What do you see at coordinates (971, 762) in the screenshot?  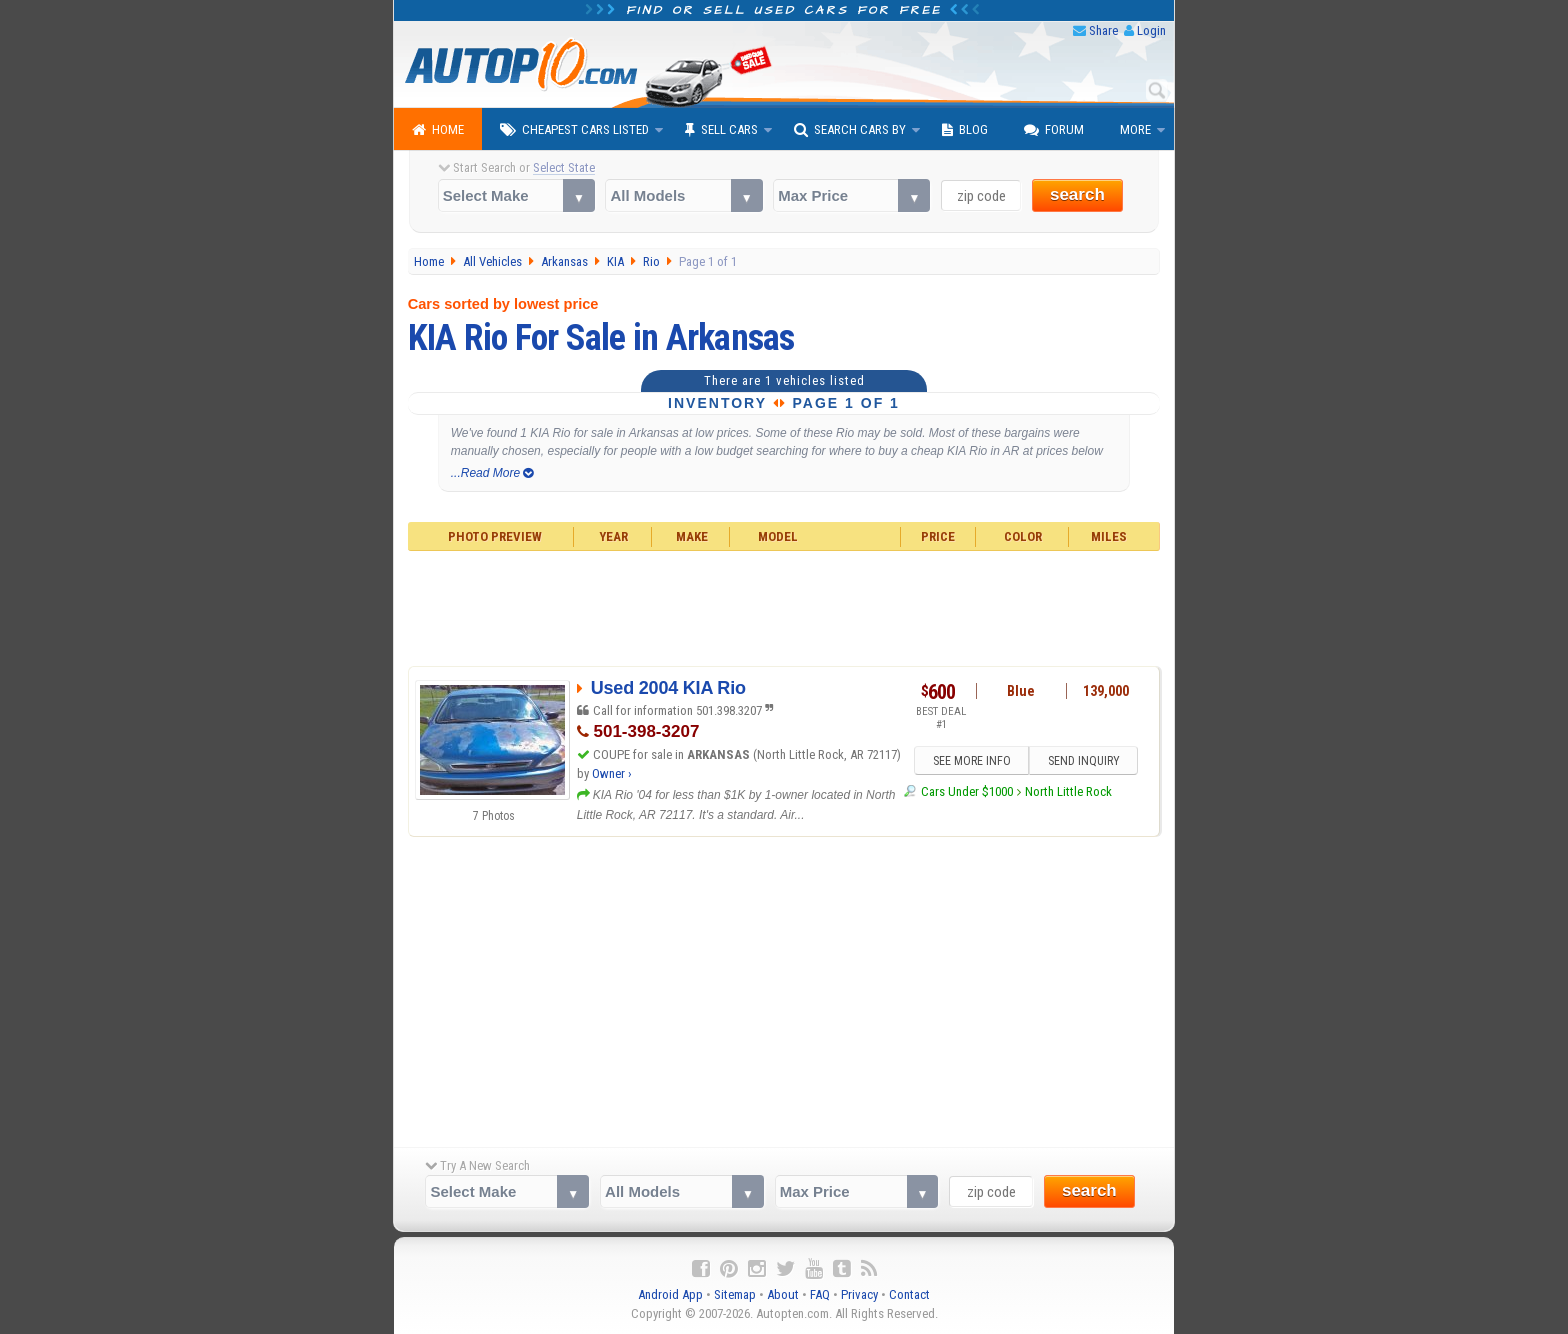 I see `SEE MORE INFO` at bounding box center [971, 762].